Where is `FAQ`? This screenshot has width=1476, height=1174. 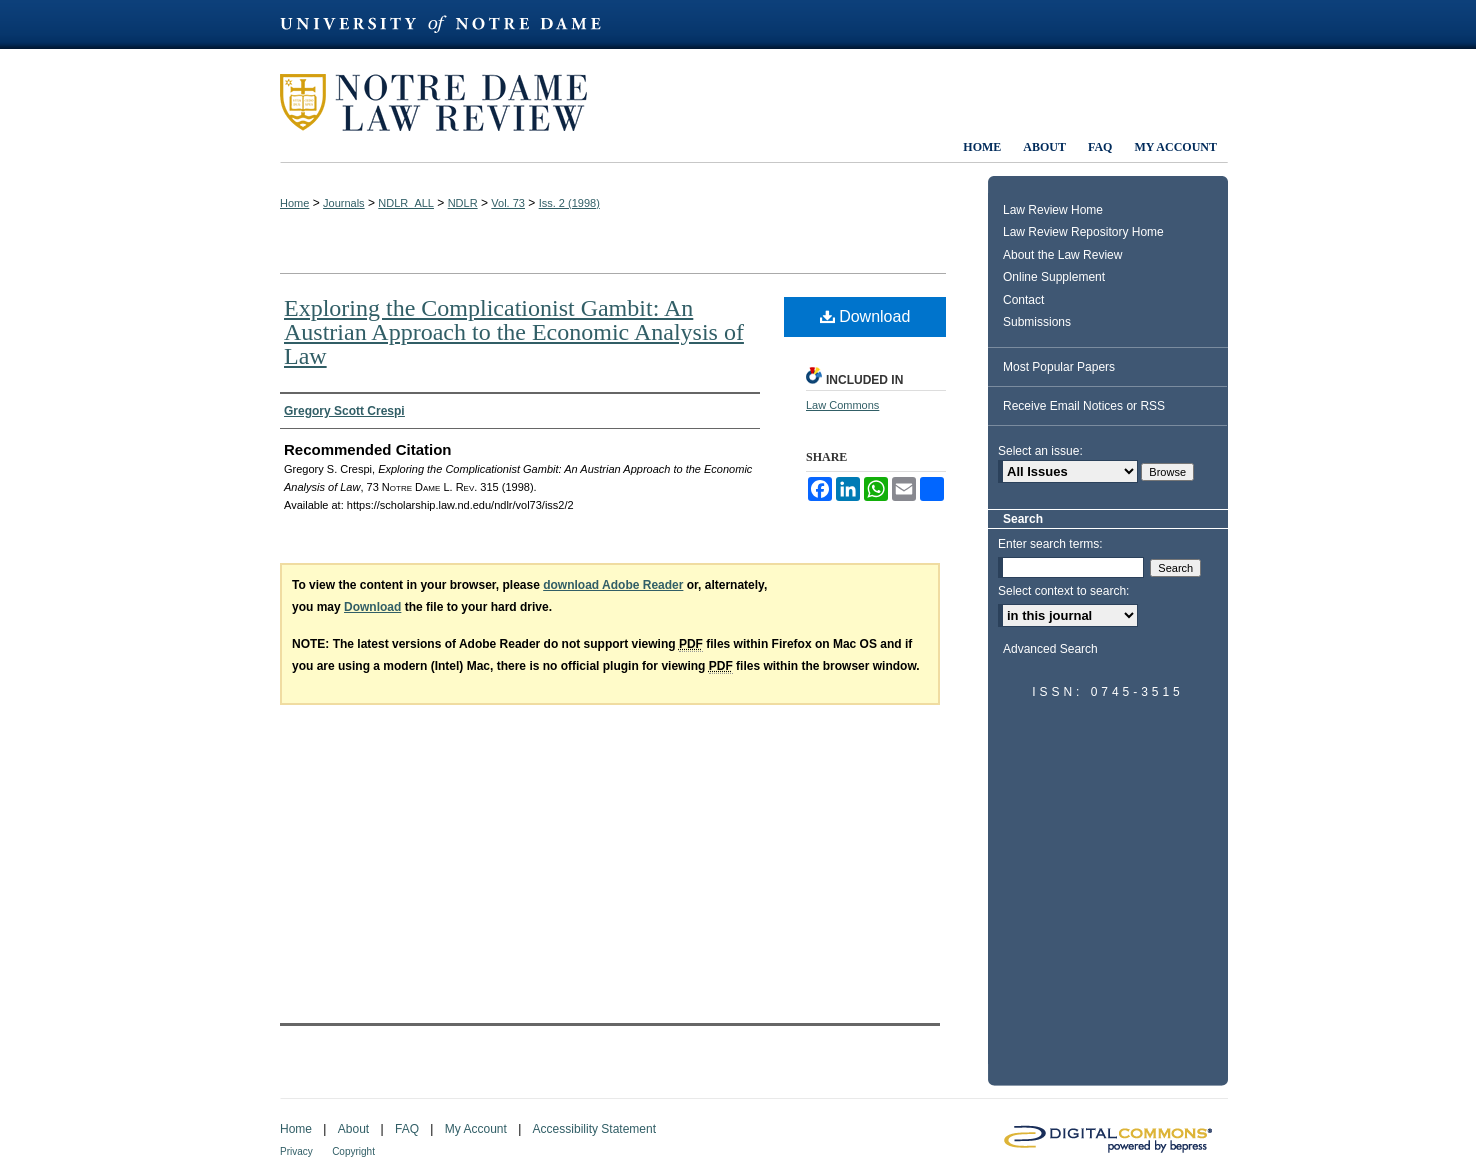 FAQ is located at coordinates (407, 1129).